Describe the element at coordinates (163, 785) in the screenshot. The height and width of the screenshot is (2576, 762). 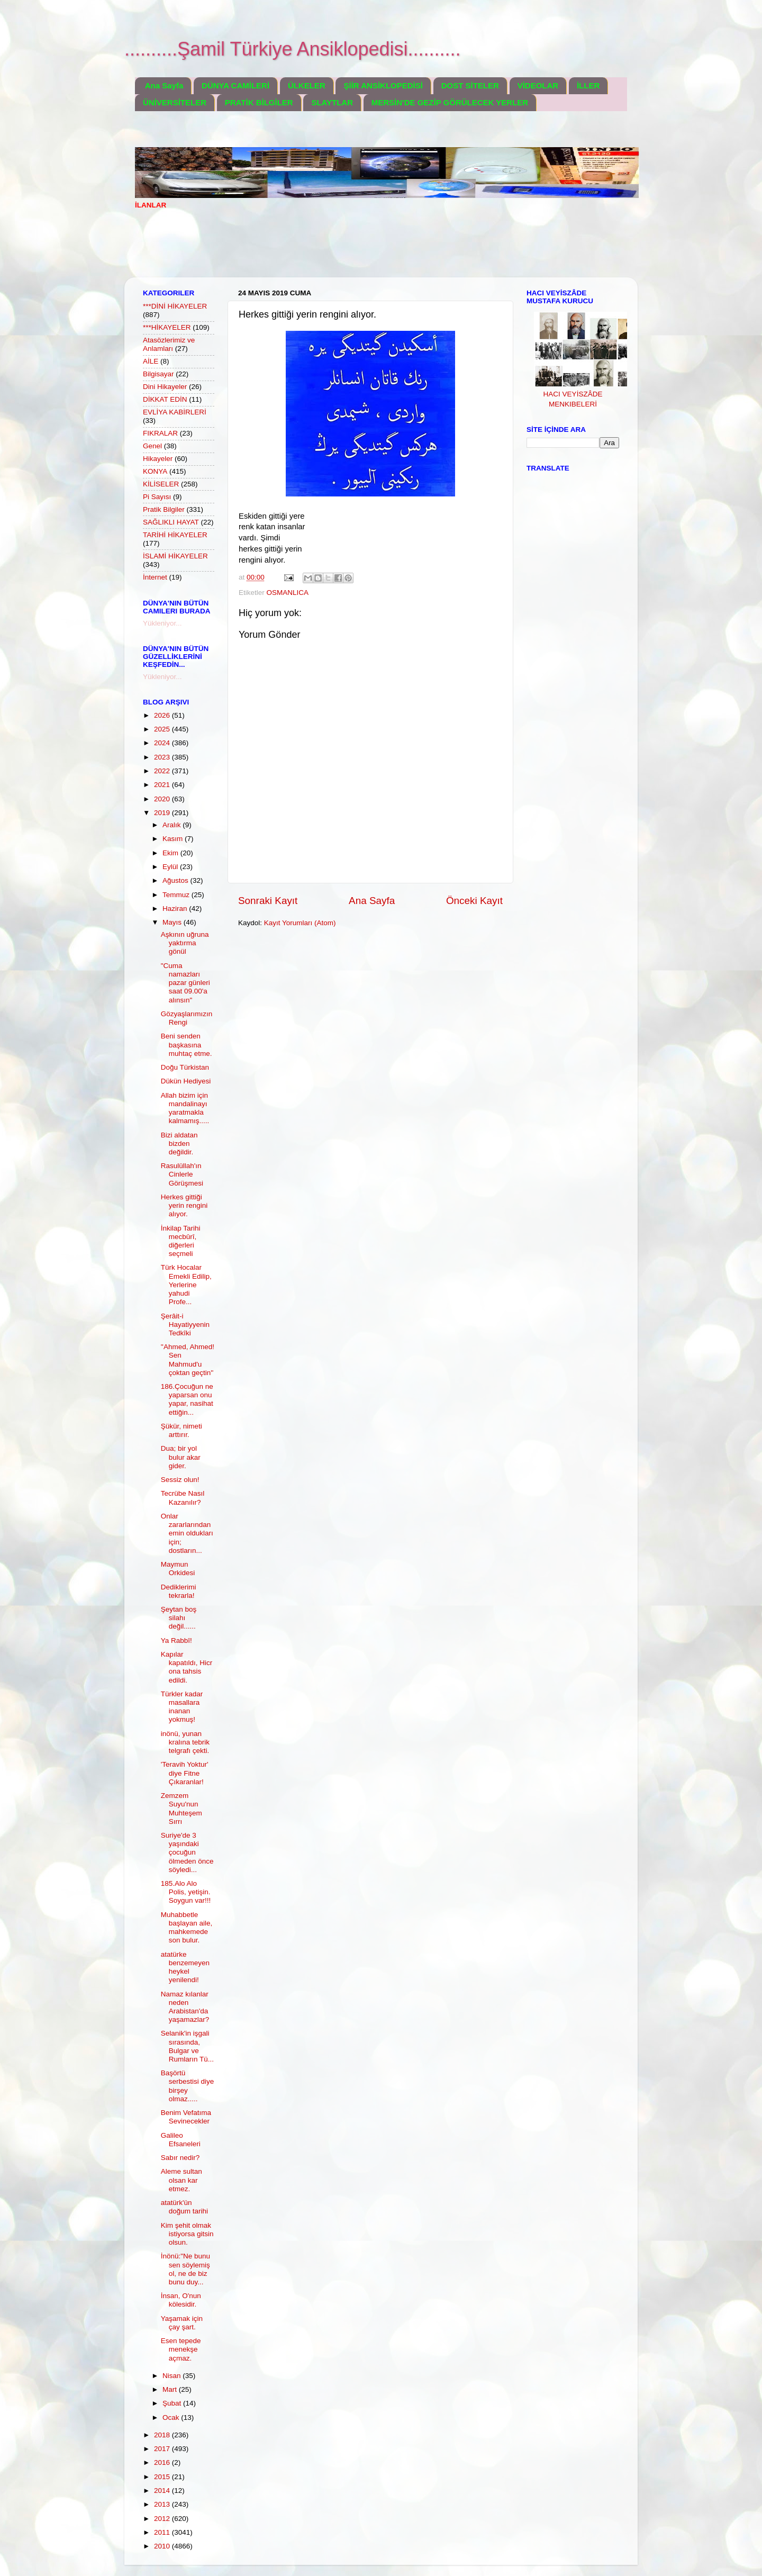
I see `2021` at that location.